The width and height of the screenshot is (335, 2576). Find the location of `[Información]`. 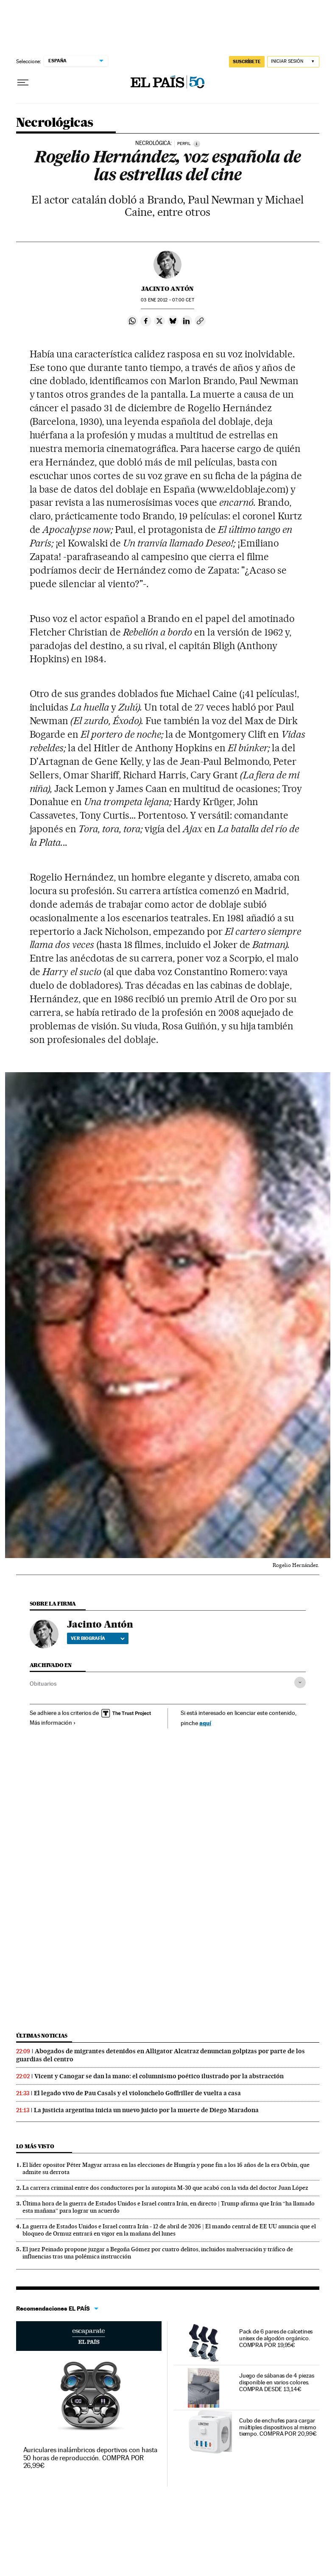

[Información] is located at coordinates (196, 143).